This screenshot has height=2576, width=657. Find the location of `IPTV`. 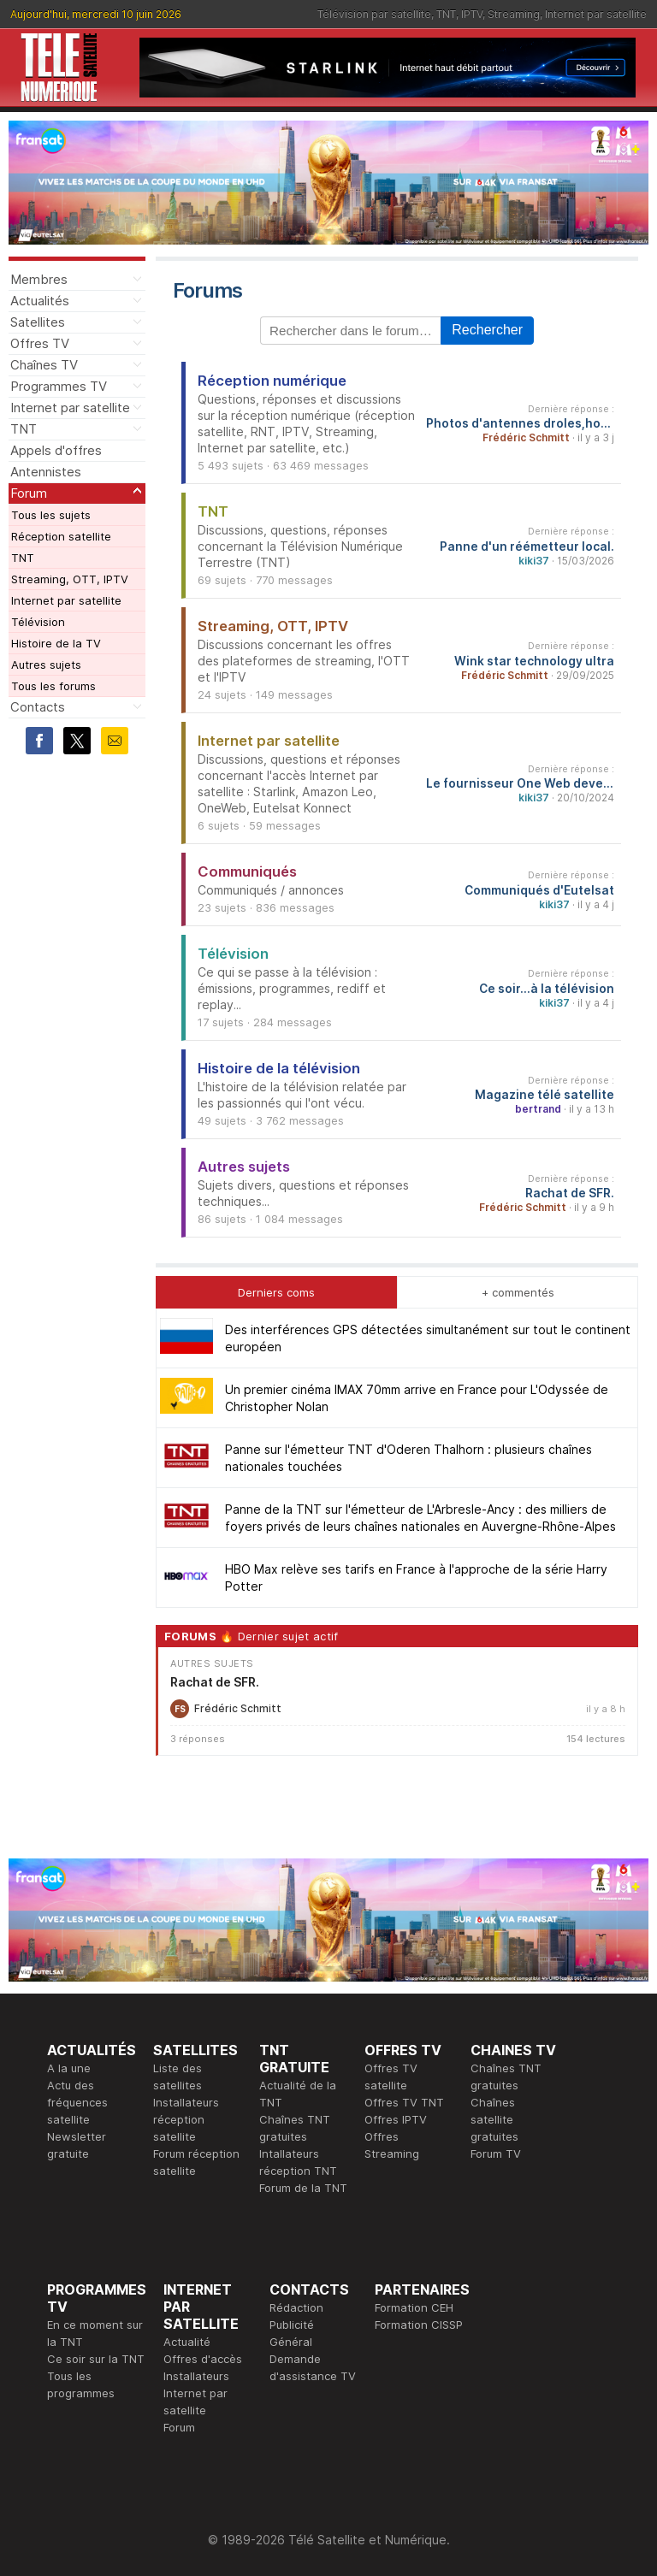

IPTV is located at coordinates (471, 14).